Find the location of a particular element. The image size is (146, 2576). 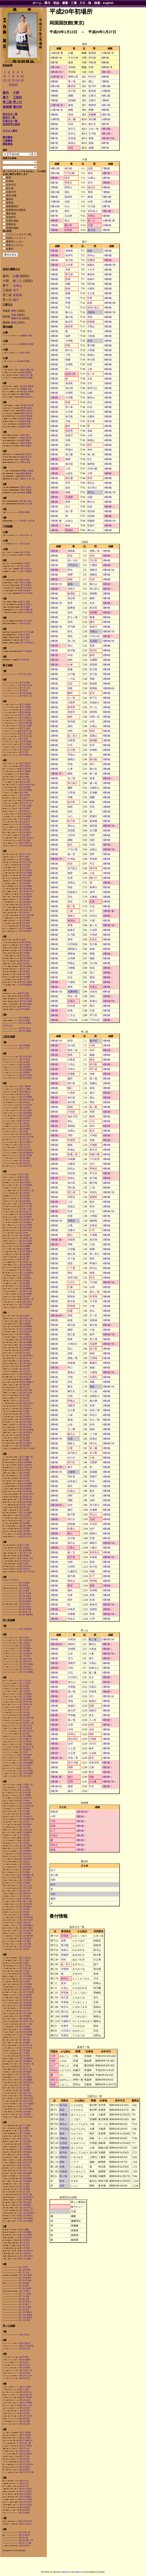

濱宇津 is located at coordinates (93, 868).